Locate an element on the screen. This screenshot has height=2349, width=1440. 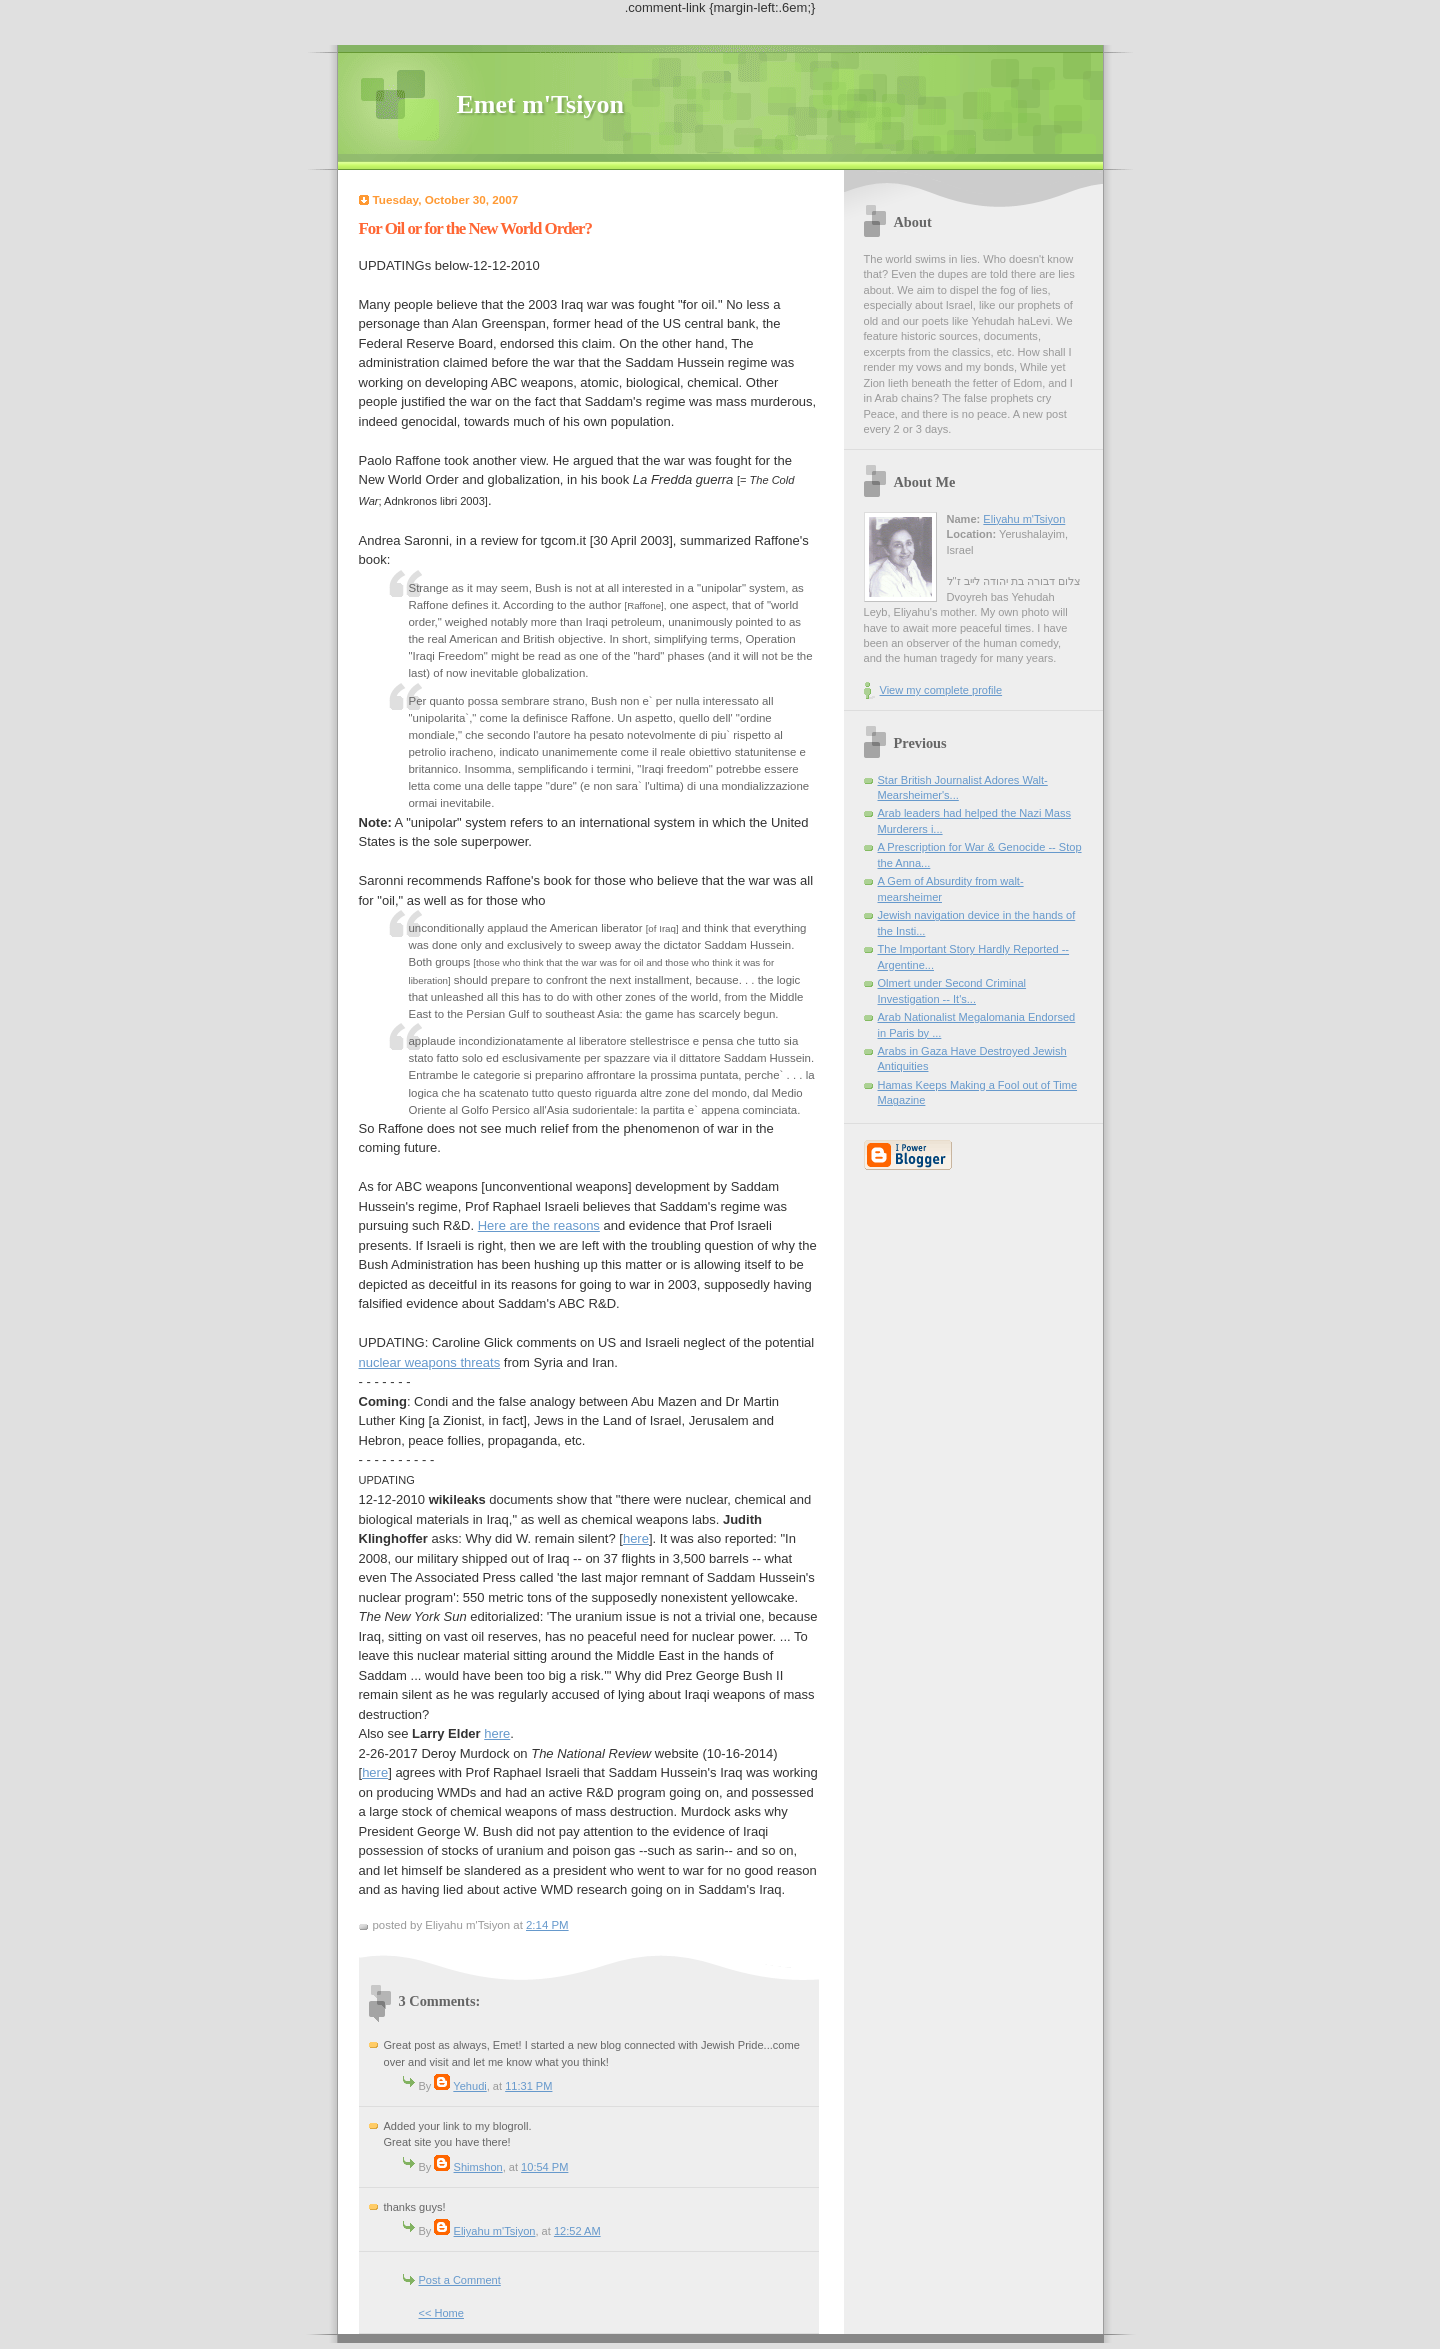
Shimshon is located at coordinates (478, 2167).